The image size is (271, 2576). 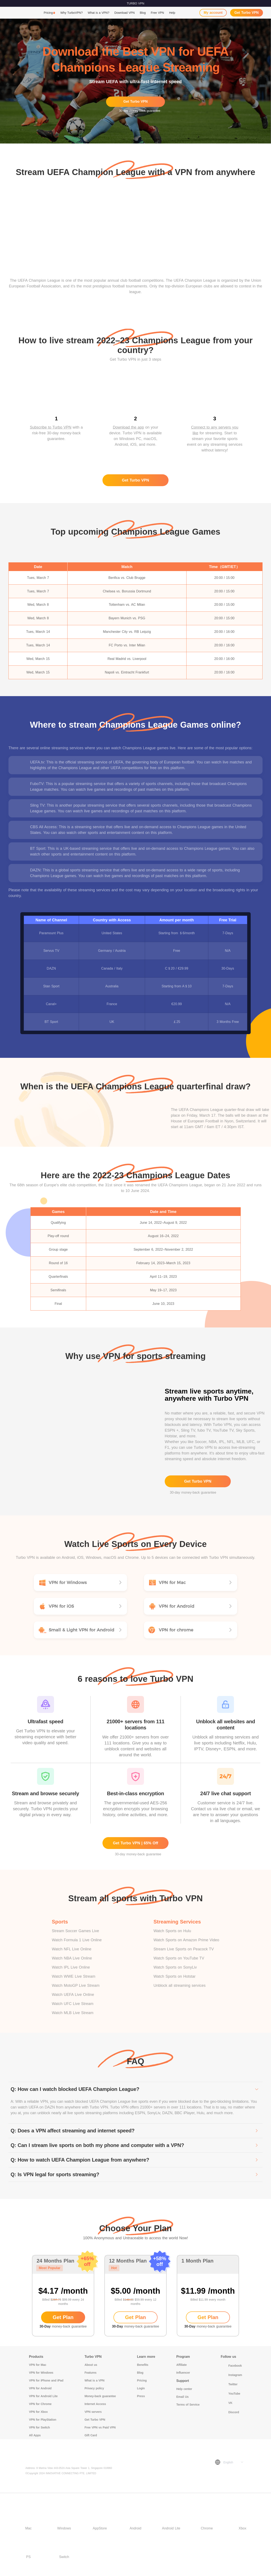 I want to click on [tab], so click(x=135, y=2089).